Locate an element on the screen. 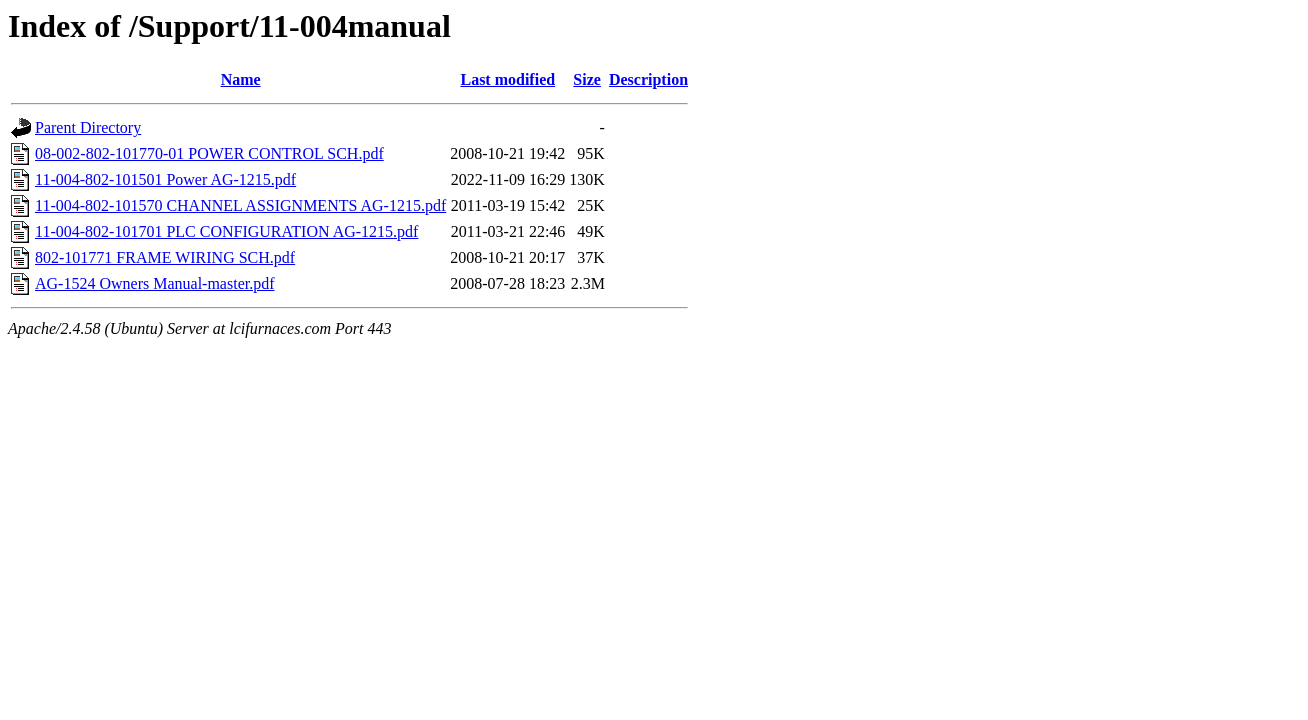 The width and height of the screenshot is (1308, 720). AG-1524 Owners Manual-master.pdf is located at coordinates (155, 283).